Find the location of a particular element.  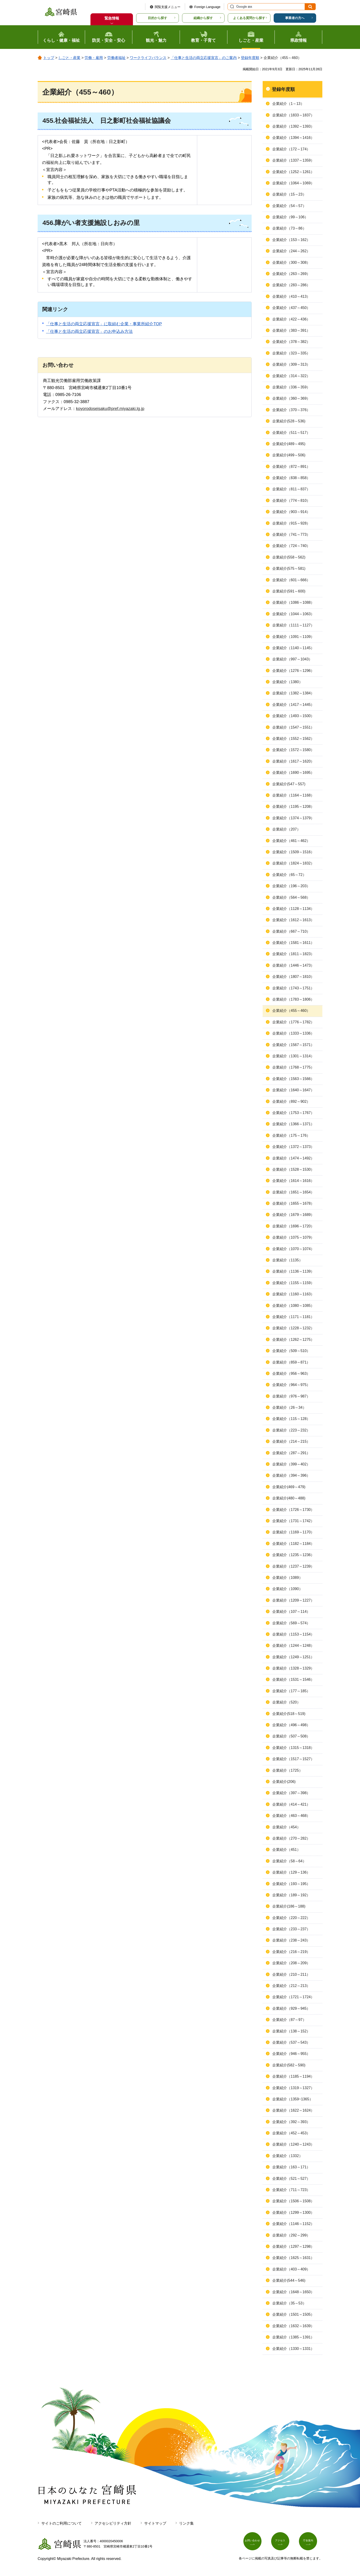

企業紹介（564～568） is located at coordinates (291, 897).